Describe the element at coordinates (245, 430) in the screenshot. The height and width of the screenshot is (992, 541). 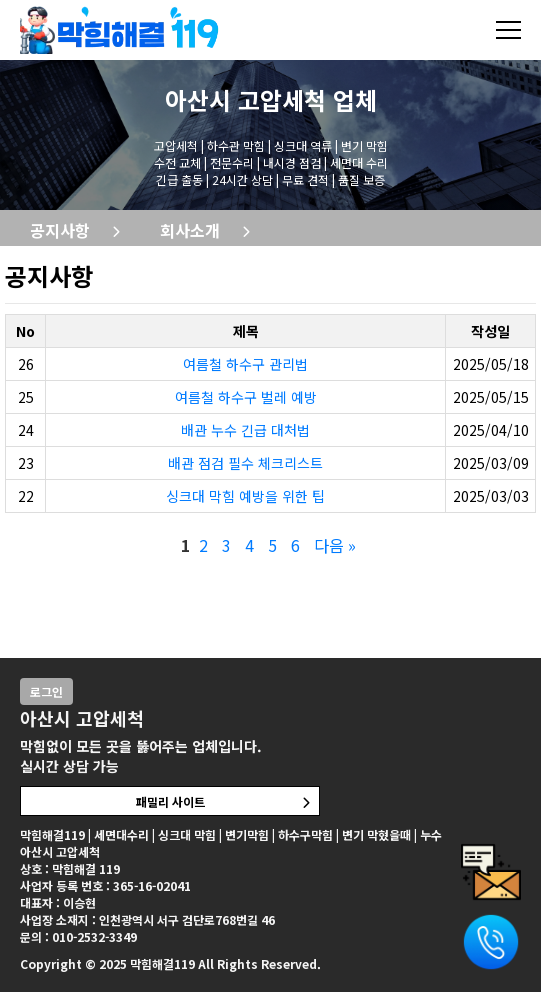
I see `배관 누수 긴급 대처법` at that location.